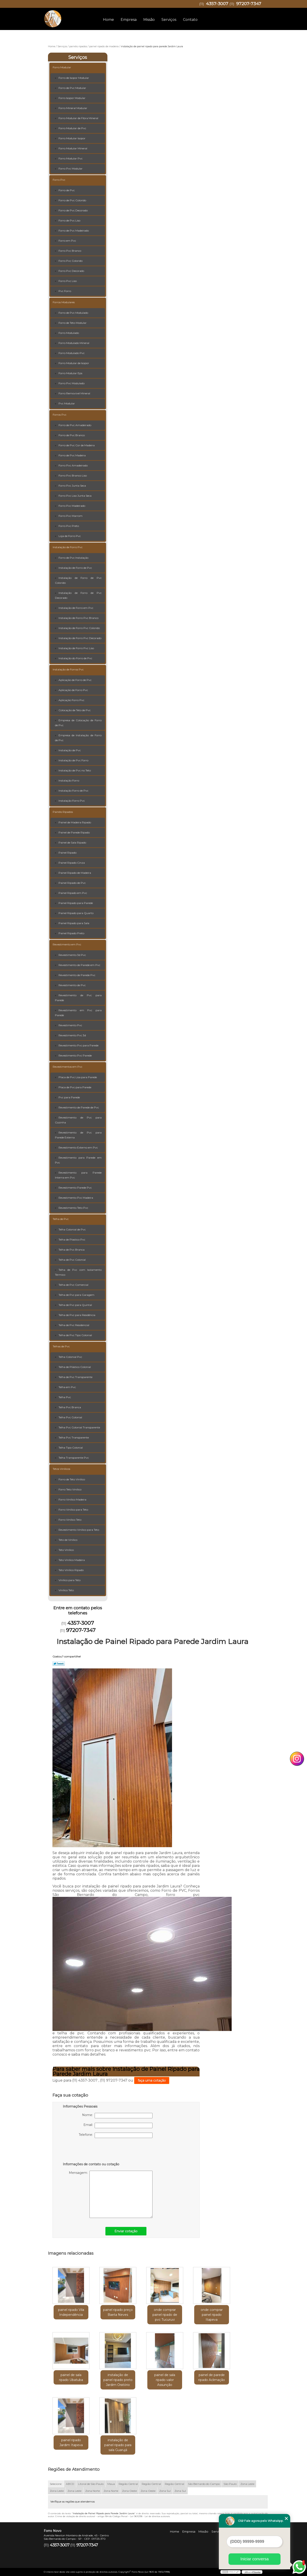  Describe the element at coordinates (72, 435) in the screenshot. I see `Forro de Pvc Branco` at that location.